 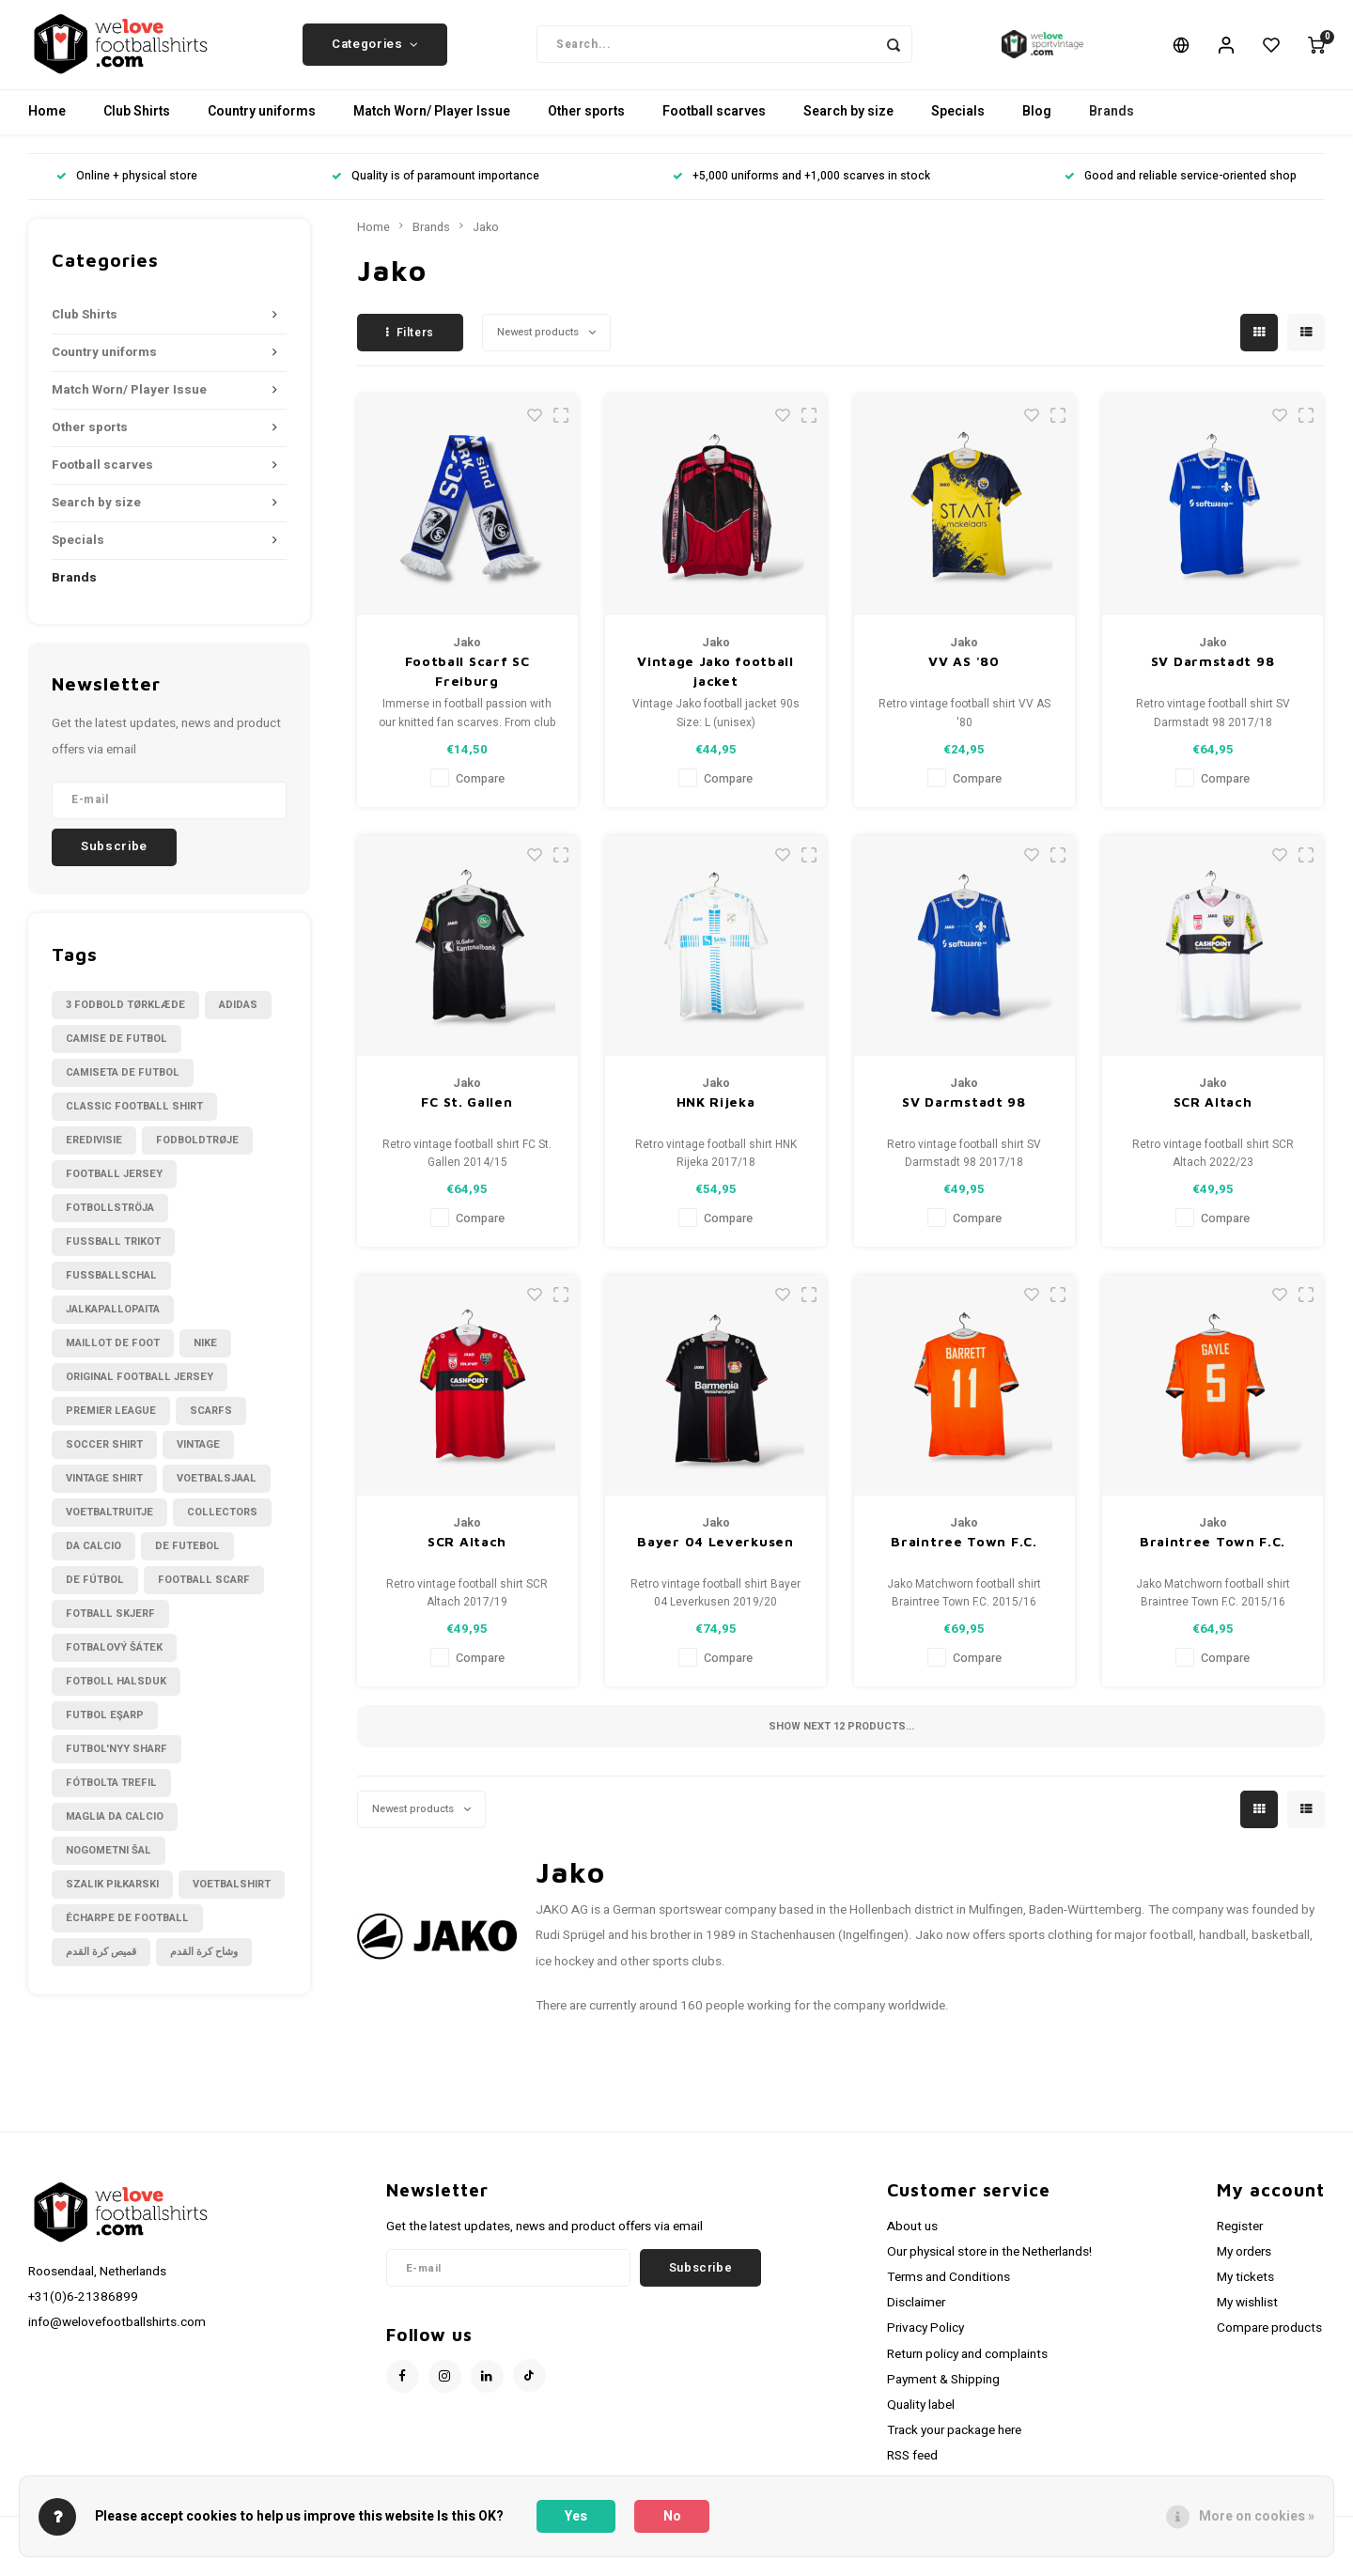 I want to click on My wishlist, so click(x=1247, y=2317).